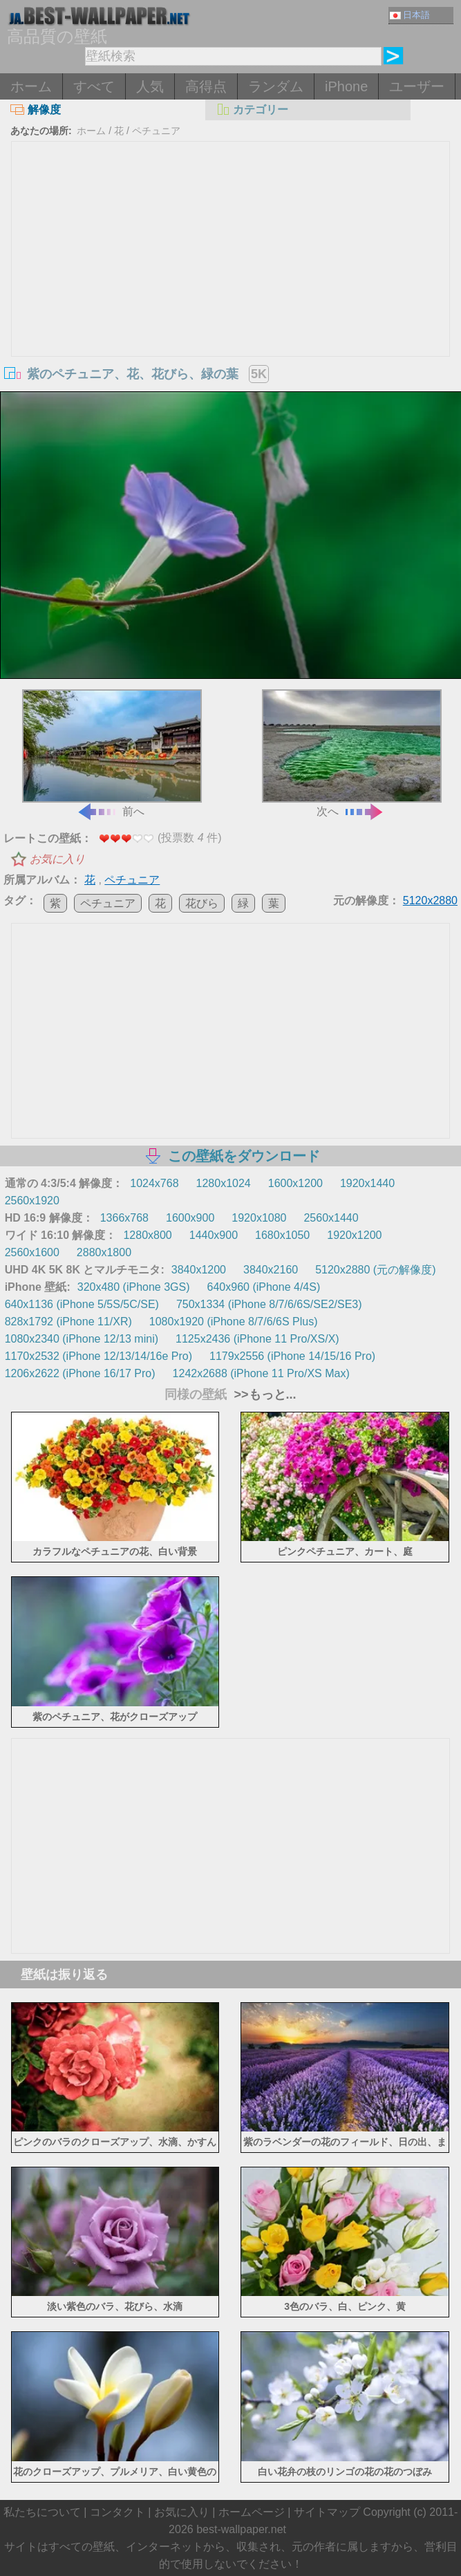 This screenshot has width=461, height=2576. Describe the element at coordinates (241, 2529) in the screenshot. I see `best-wallpaper.net` at that location.